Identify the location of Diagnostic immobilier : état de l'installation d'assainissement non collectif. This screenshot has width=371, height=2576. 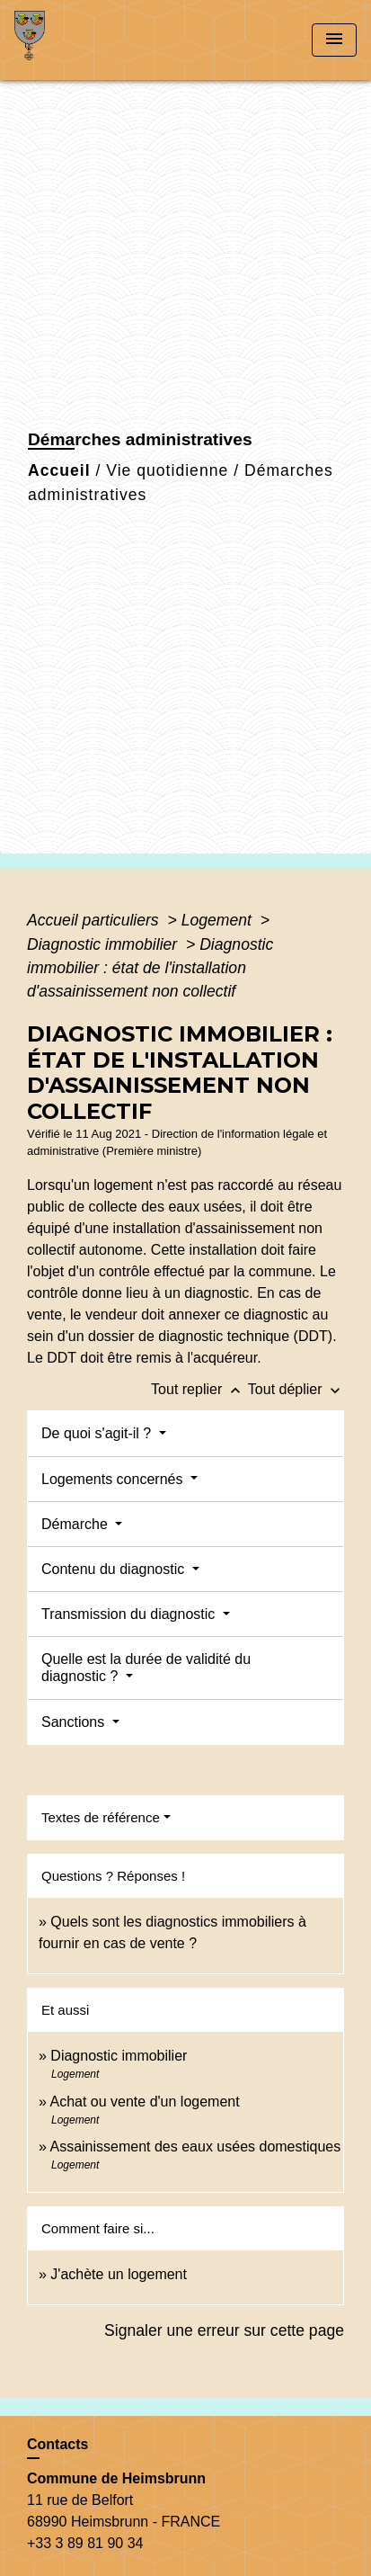
(150, 968).